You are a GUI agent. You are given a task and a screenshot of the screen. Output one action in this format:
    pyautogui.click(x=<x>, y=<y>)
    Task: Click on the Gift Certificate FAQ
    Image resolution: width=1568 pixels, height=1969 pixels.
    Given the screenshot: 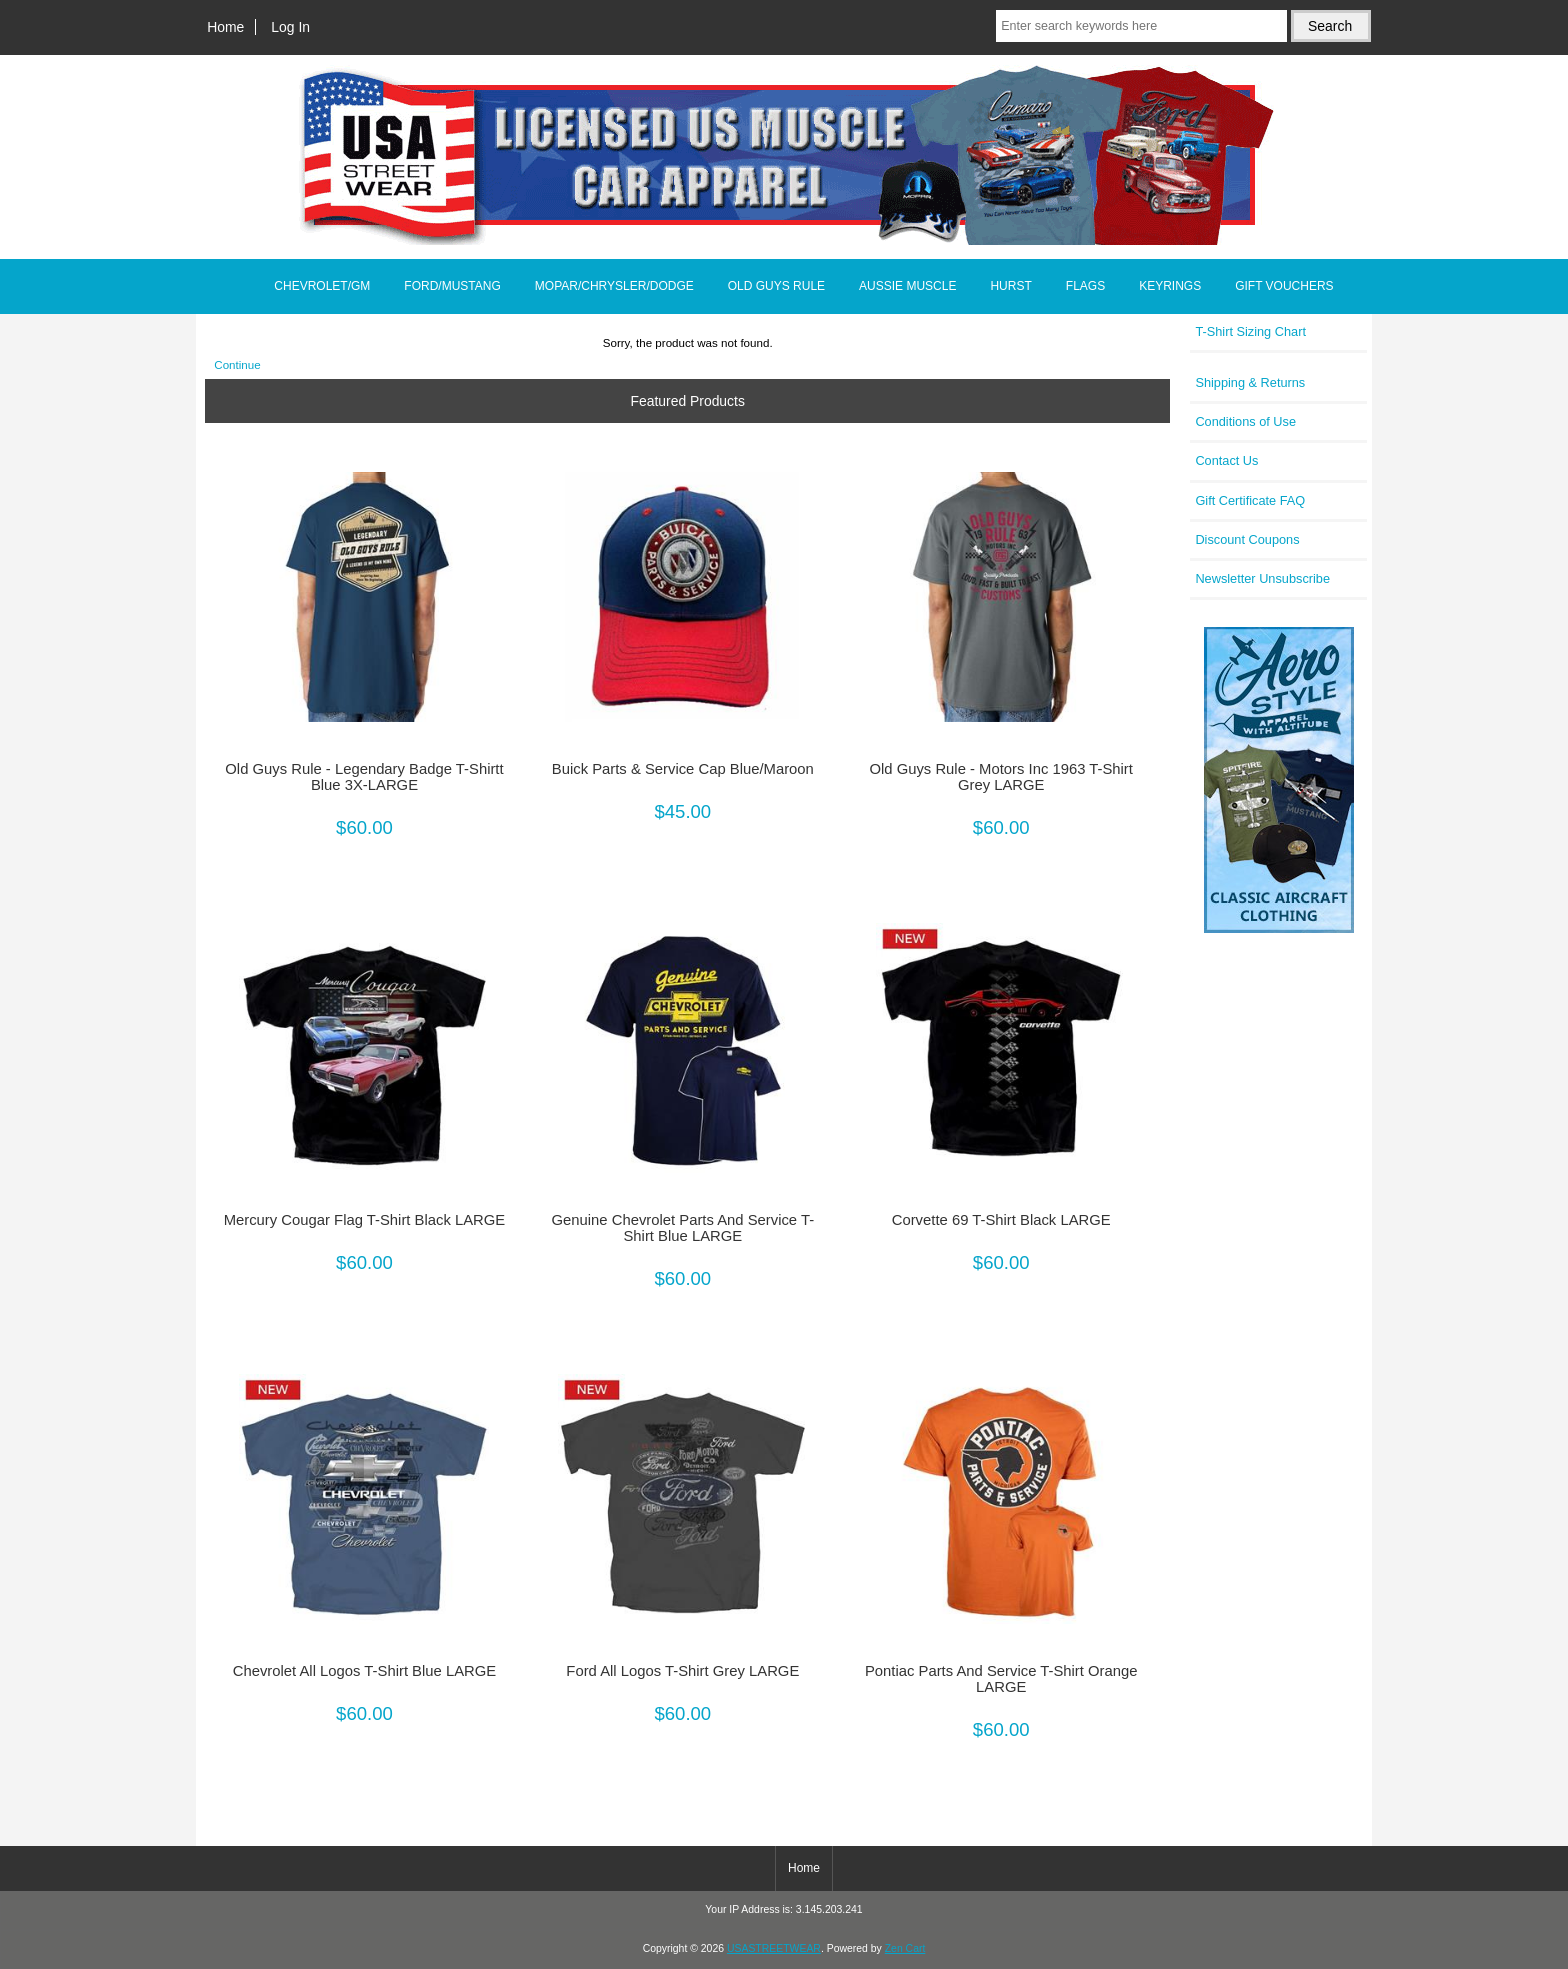 What is the action you would take?
    pyautogui.click(x=1250, y=500)
    